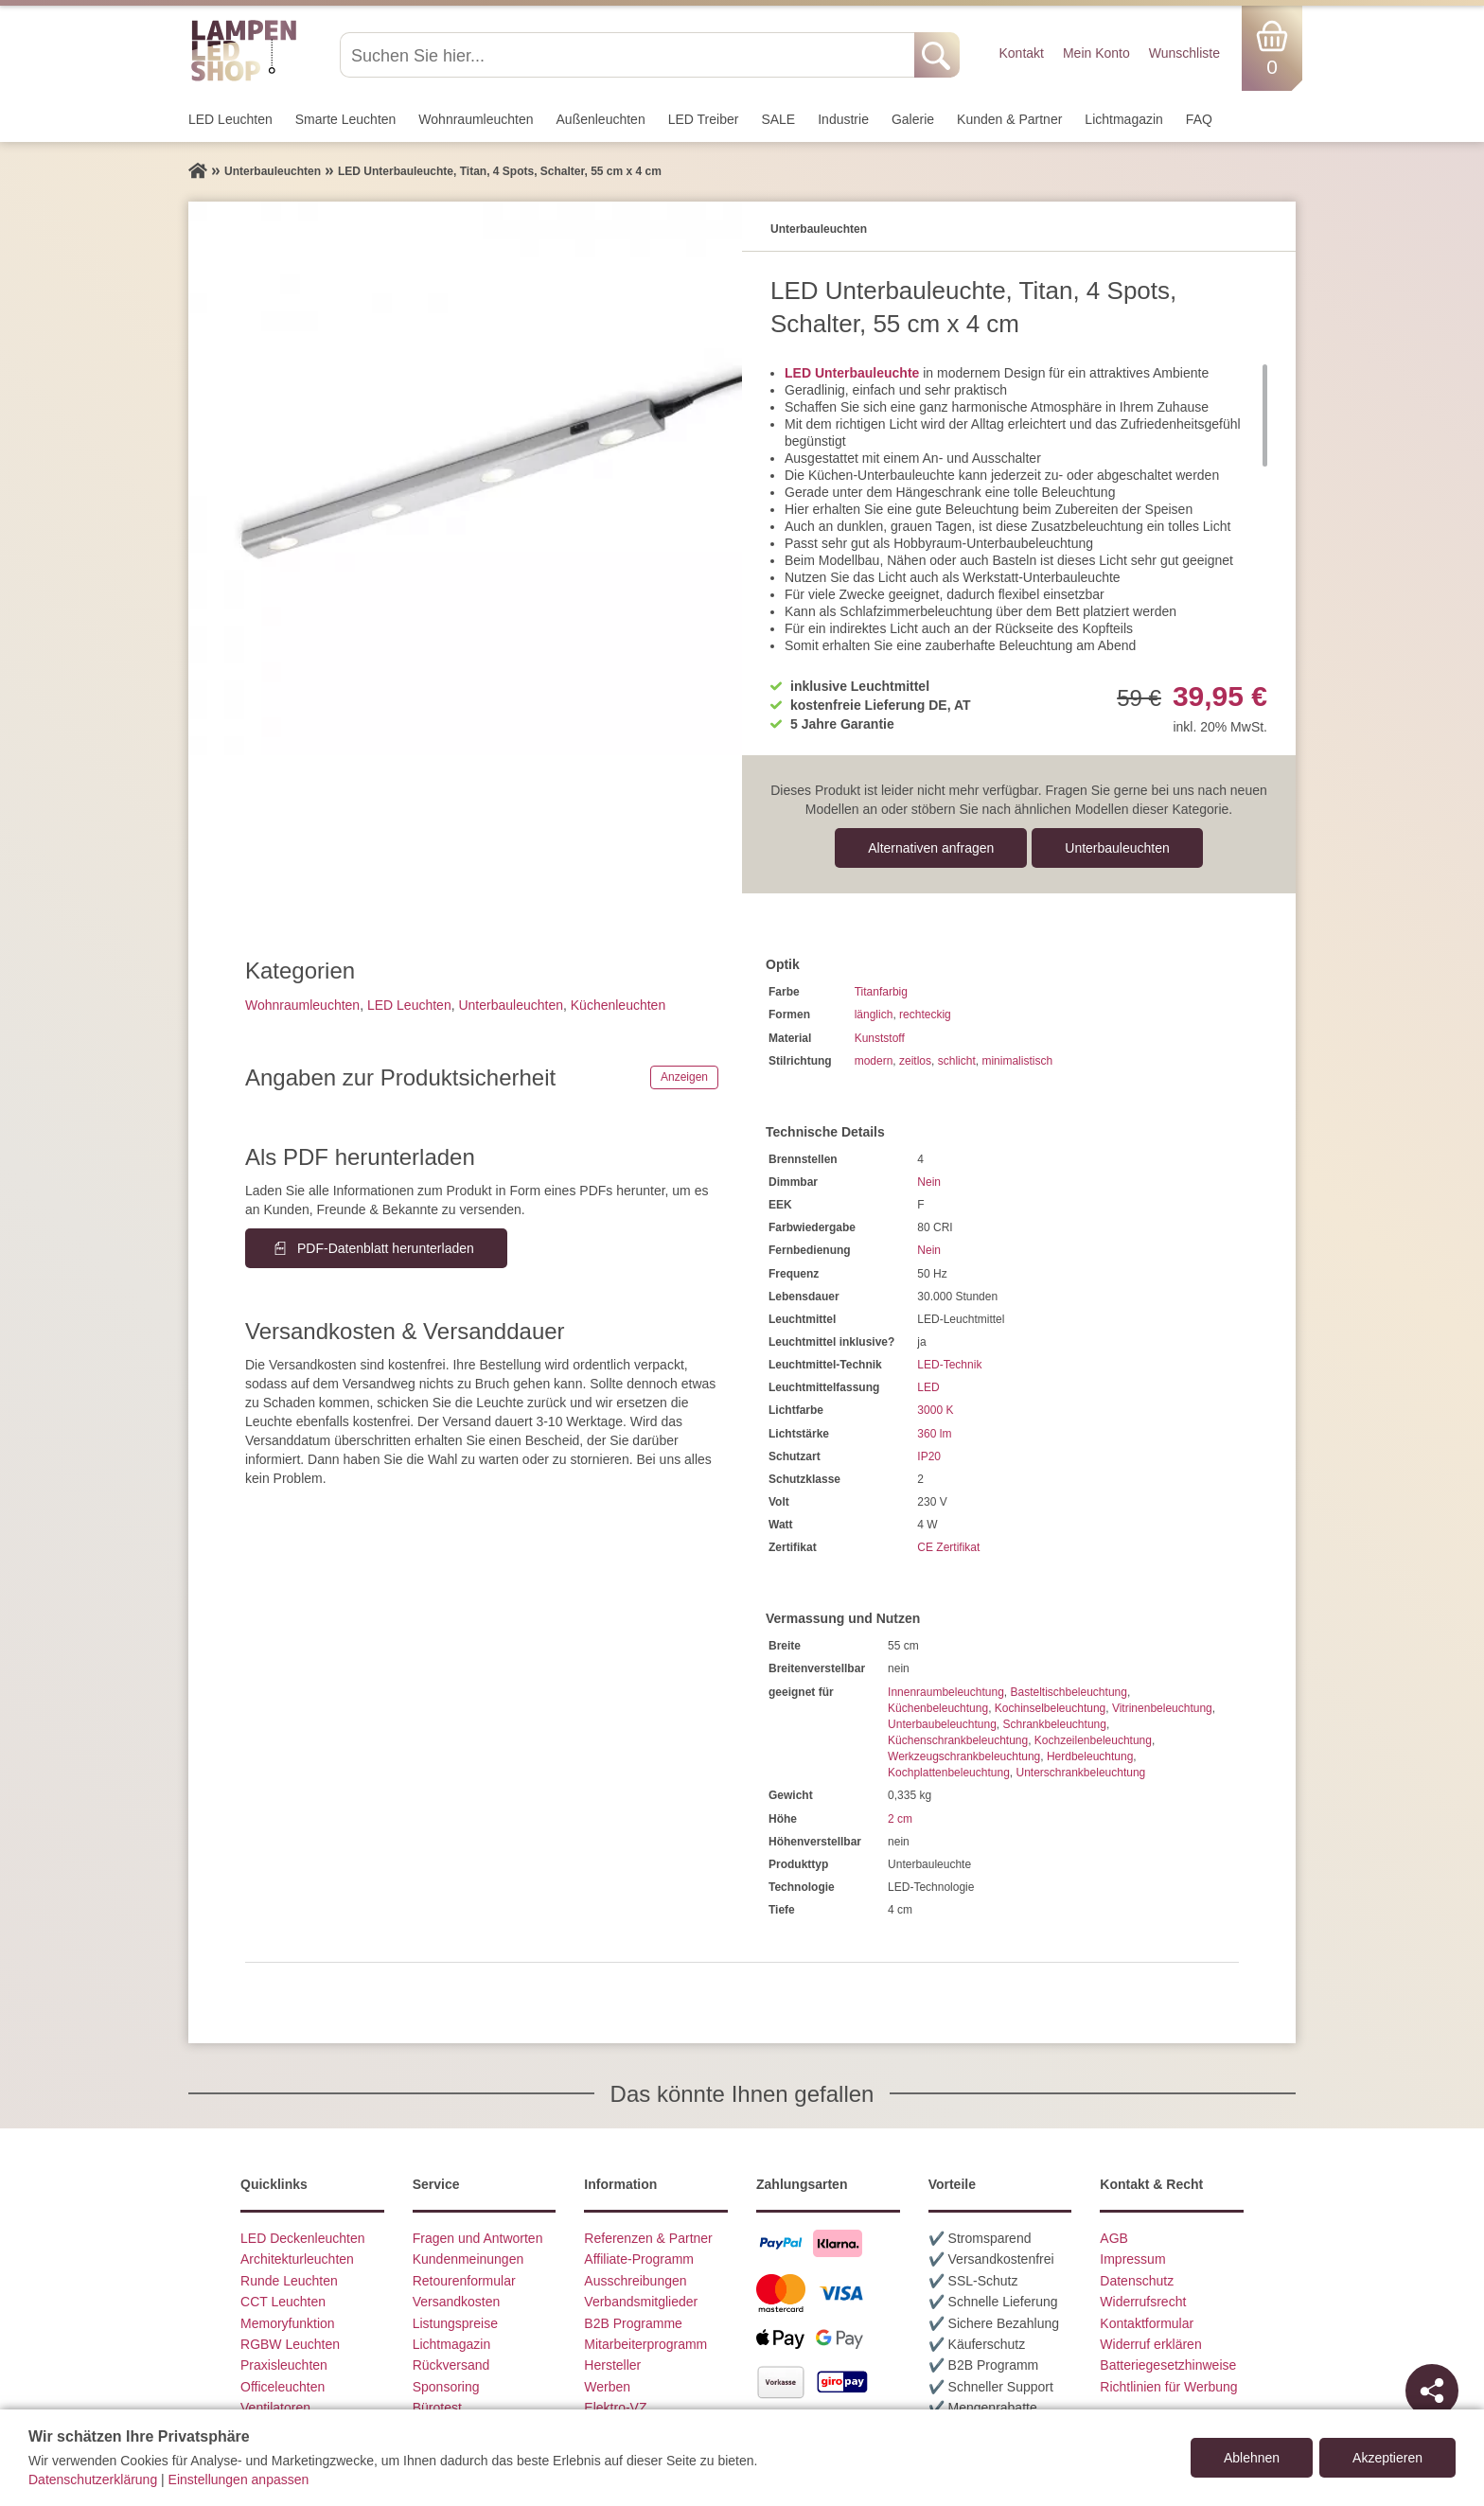  What do you see at coordinates (1168, 2386) in the screenshot?
I see `Richtlinien für Werbung` at bounding box center [1168, 2386].